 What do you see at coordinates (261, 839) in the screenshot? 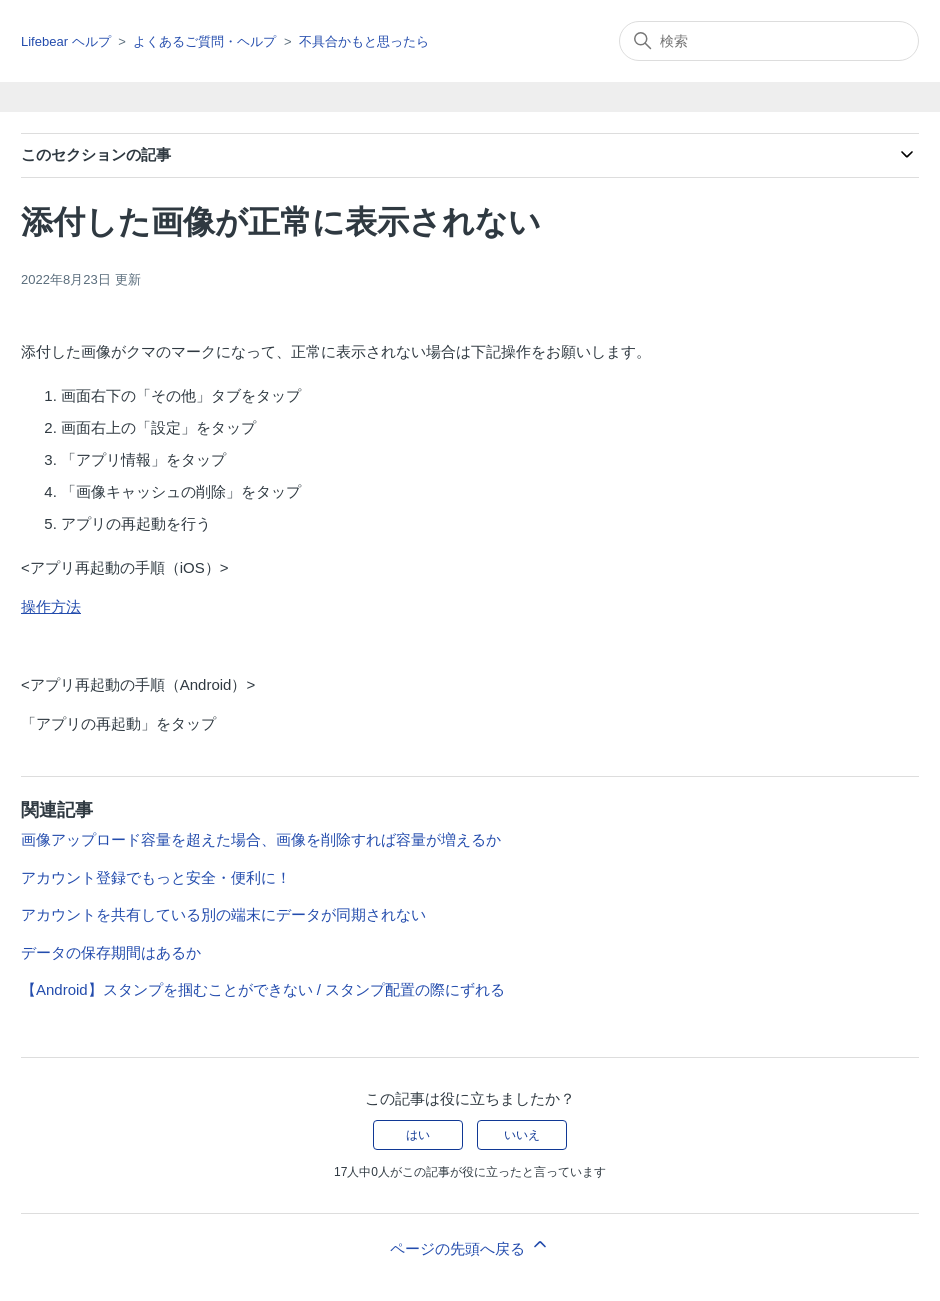
I see `画像アップロード容量を超えた場合、画像を削除すれば容量が増えるか` at bounding box center [261, 839].